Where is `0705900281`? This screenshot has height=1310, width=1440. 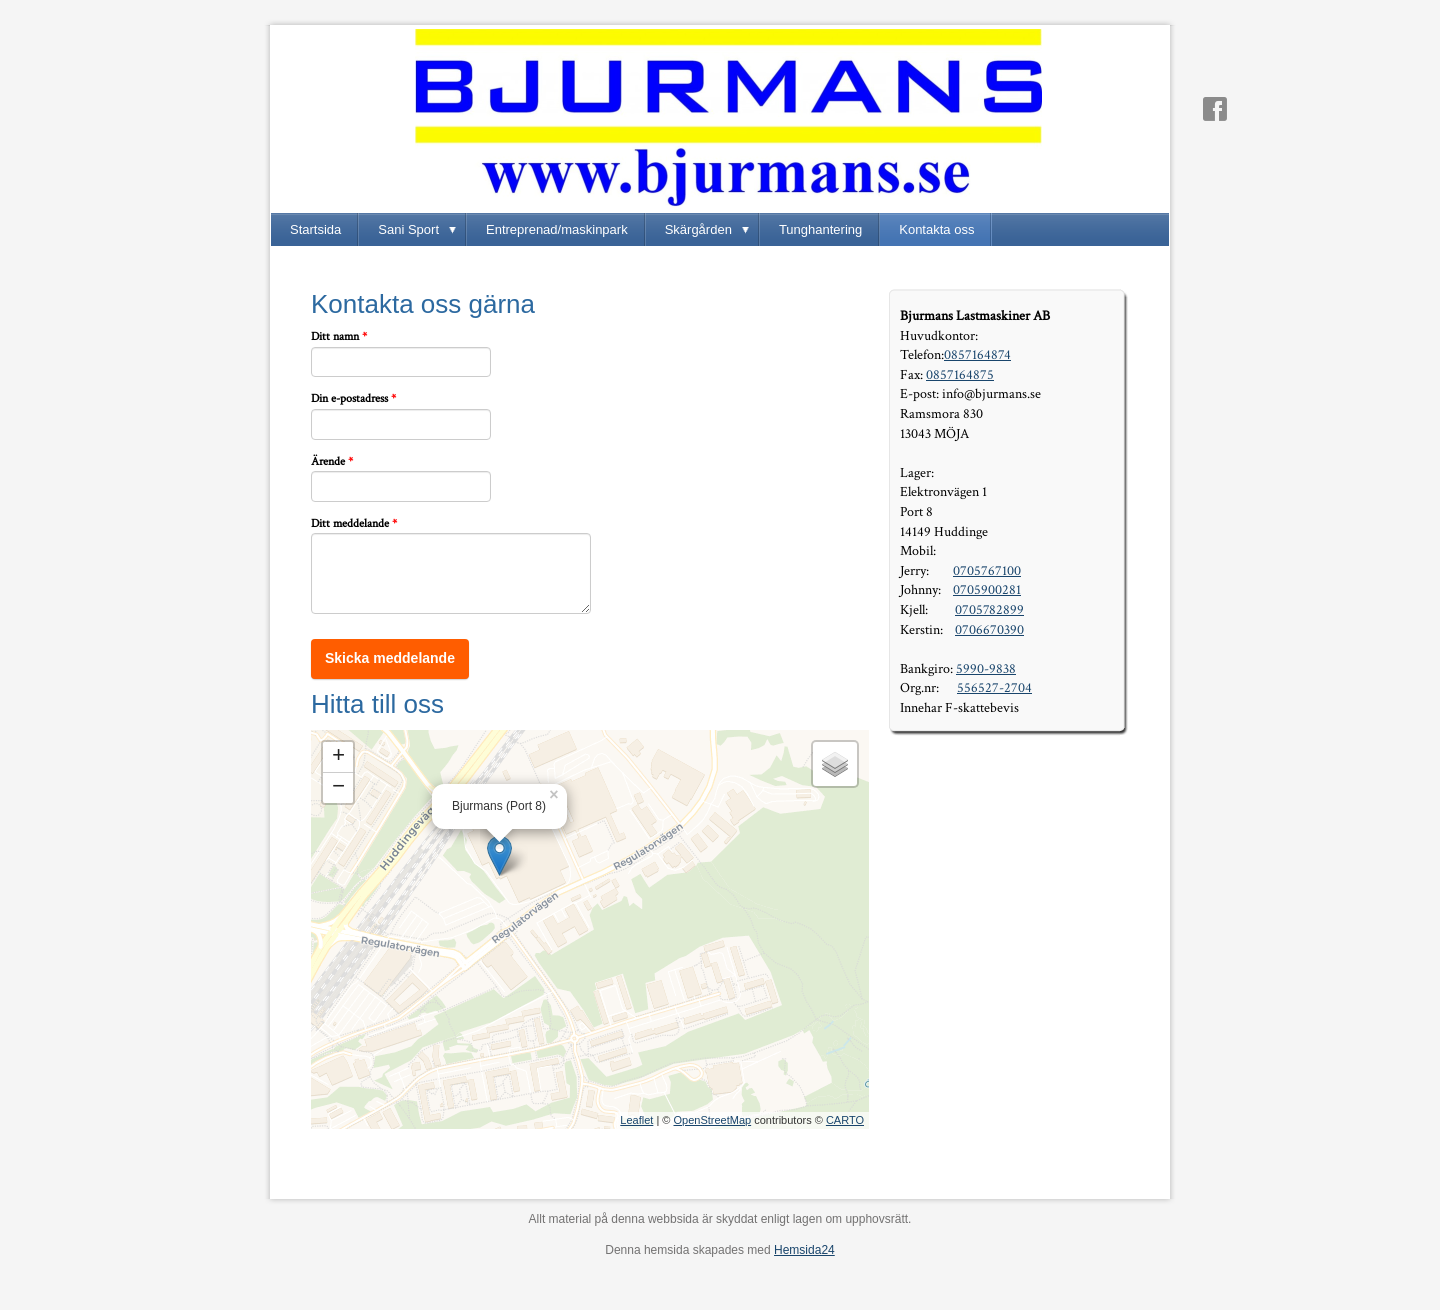
0705900281 is located at coordinates (987, 590).